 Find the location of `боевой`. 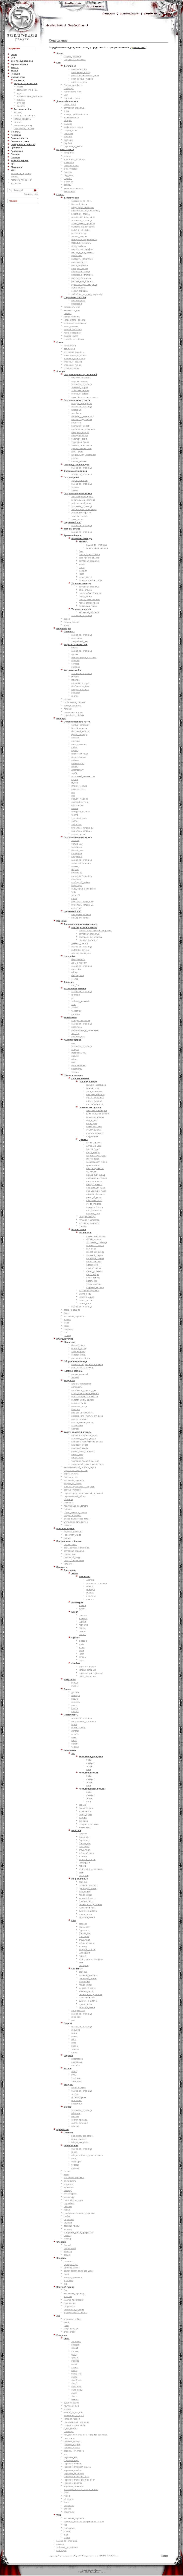

боевой is located at coordinates (67, 2245).